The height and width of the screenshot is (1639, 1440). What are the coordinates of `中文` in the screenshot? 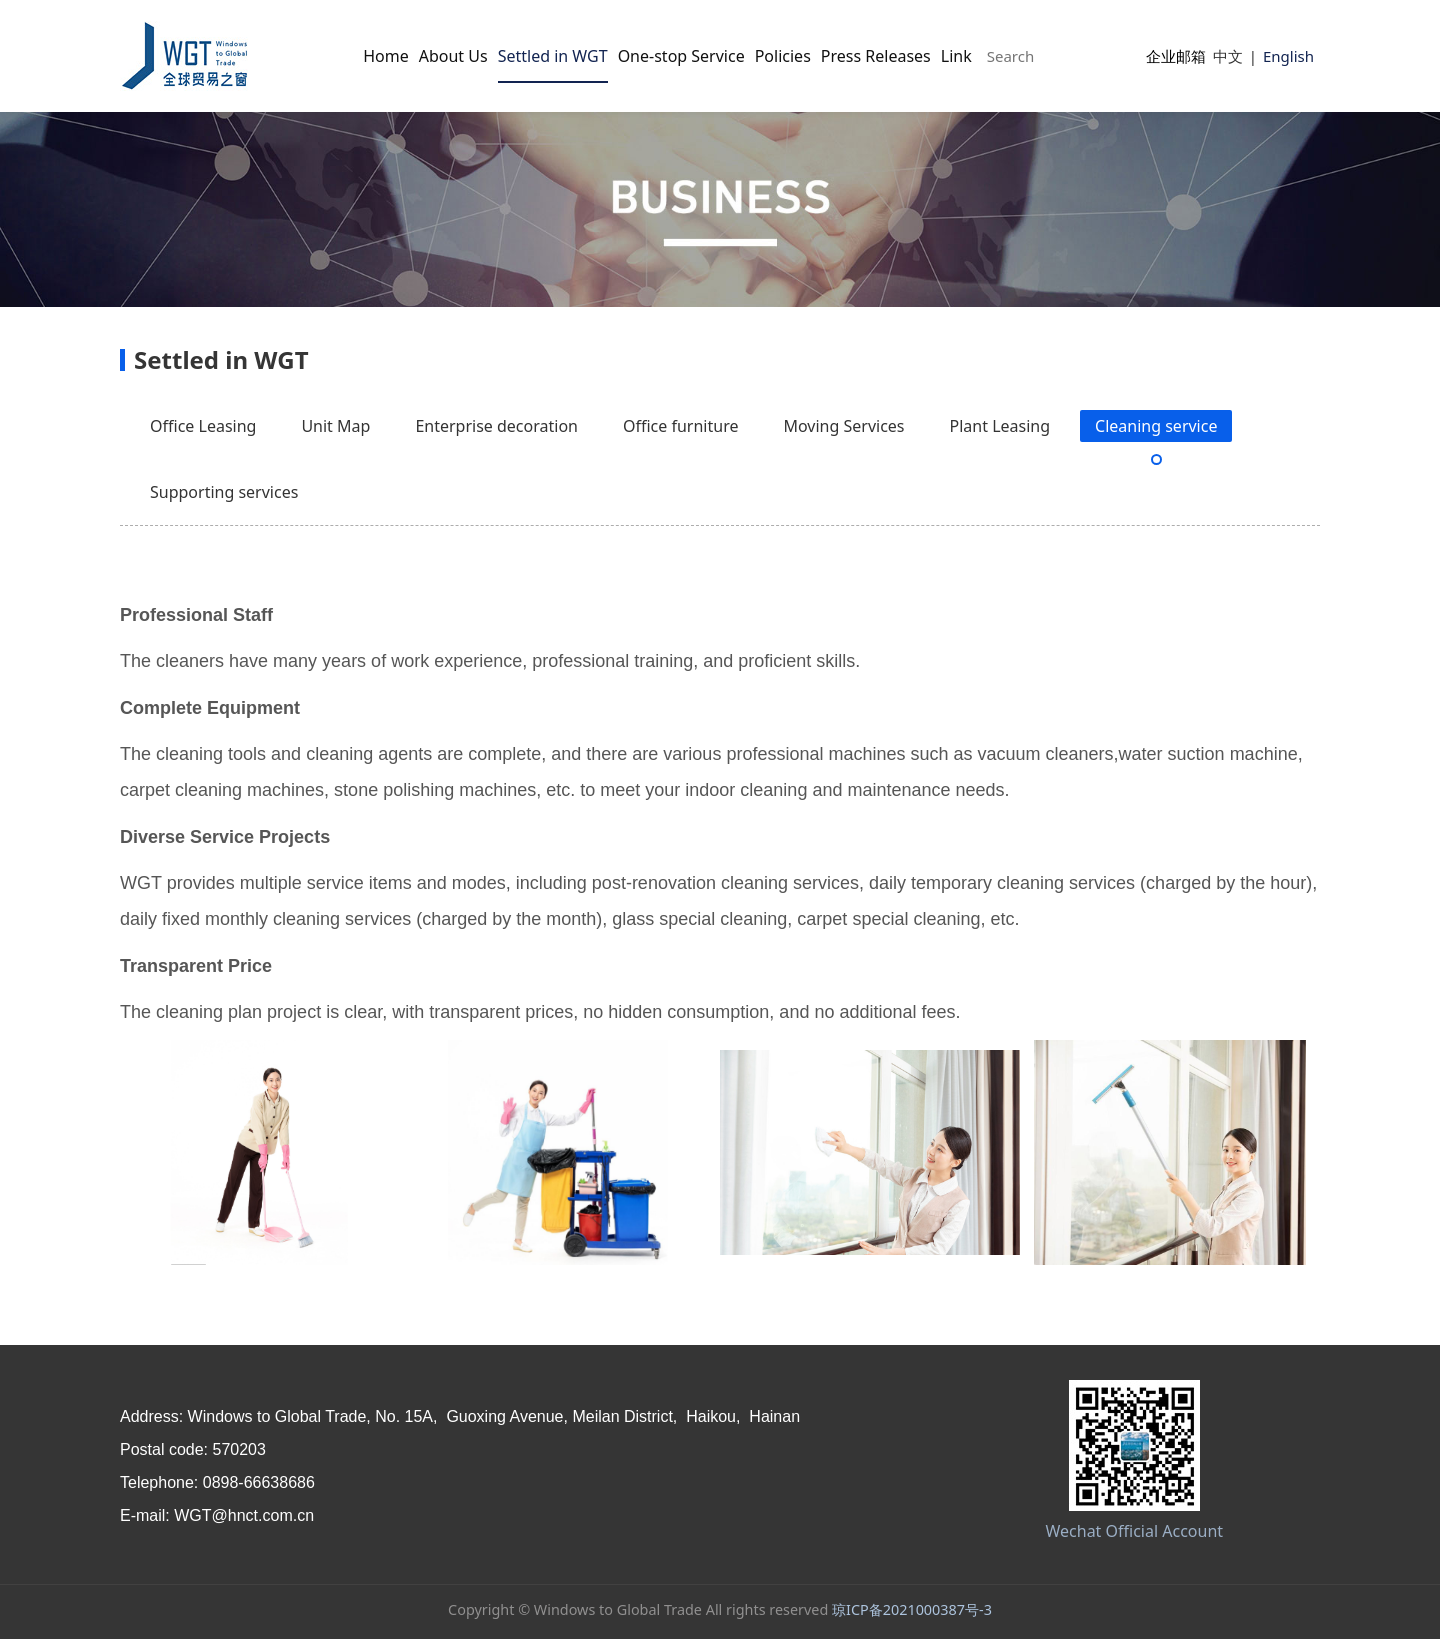 It's located at (1228, 56).